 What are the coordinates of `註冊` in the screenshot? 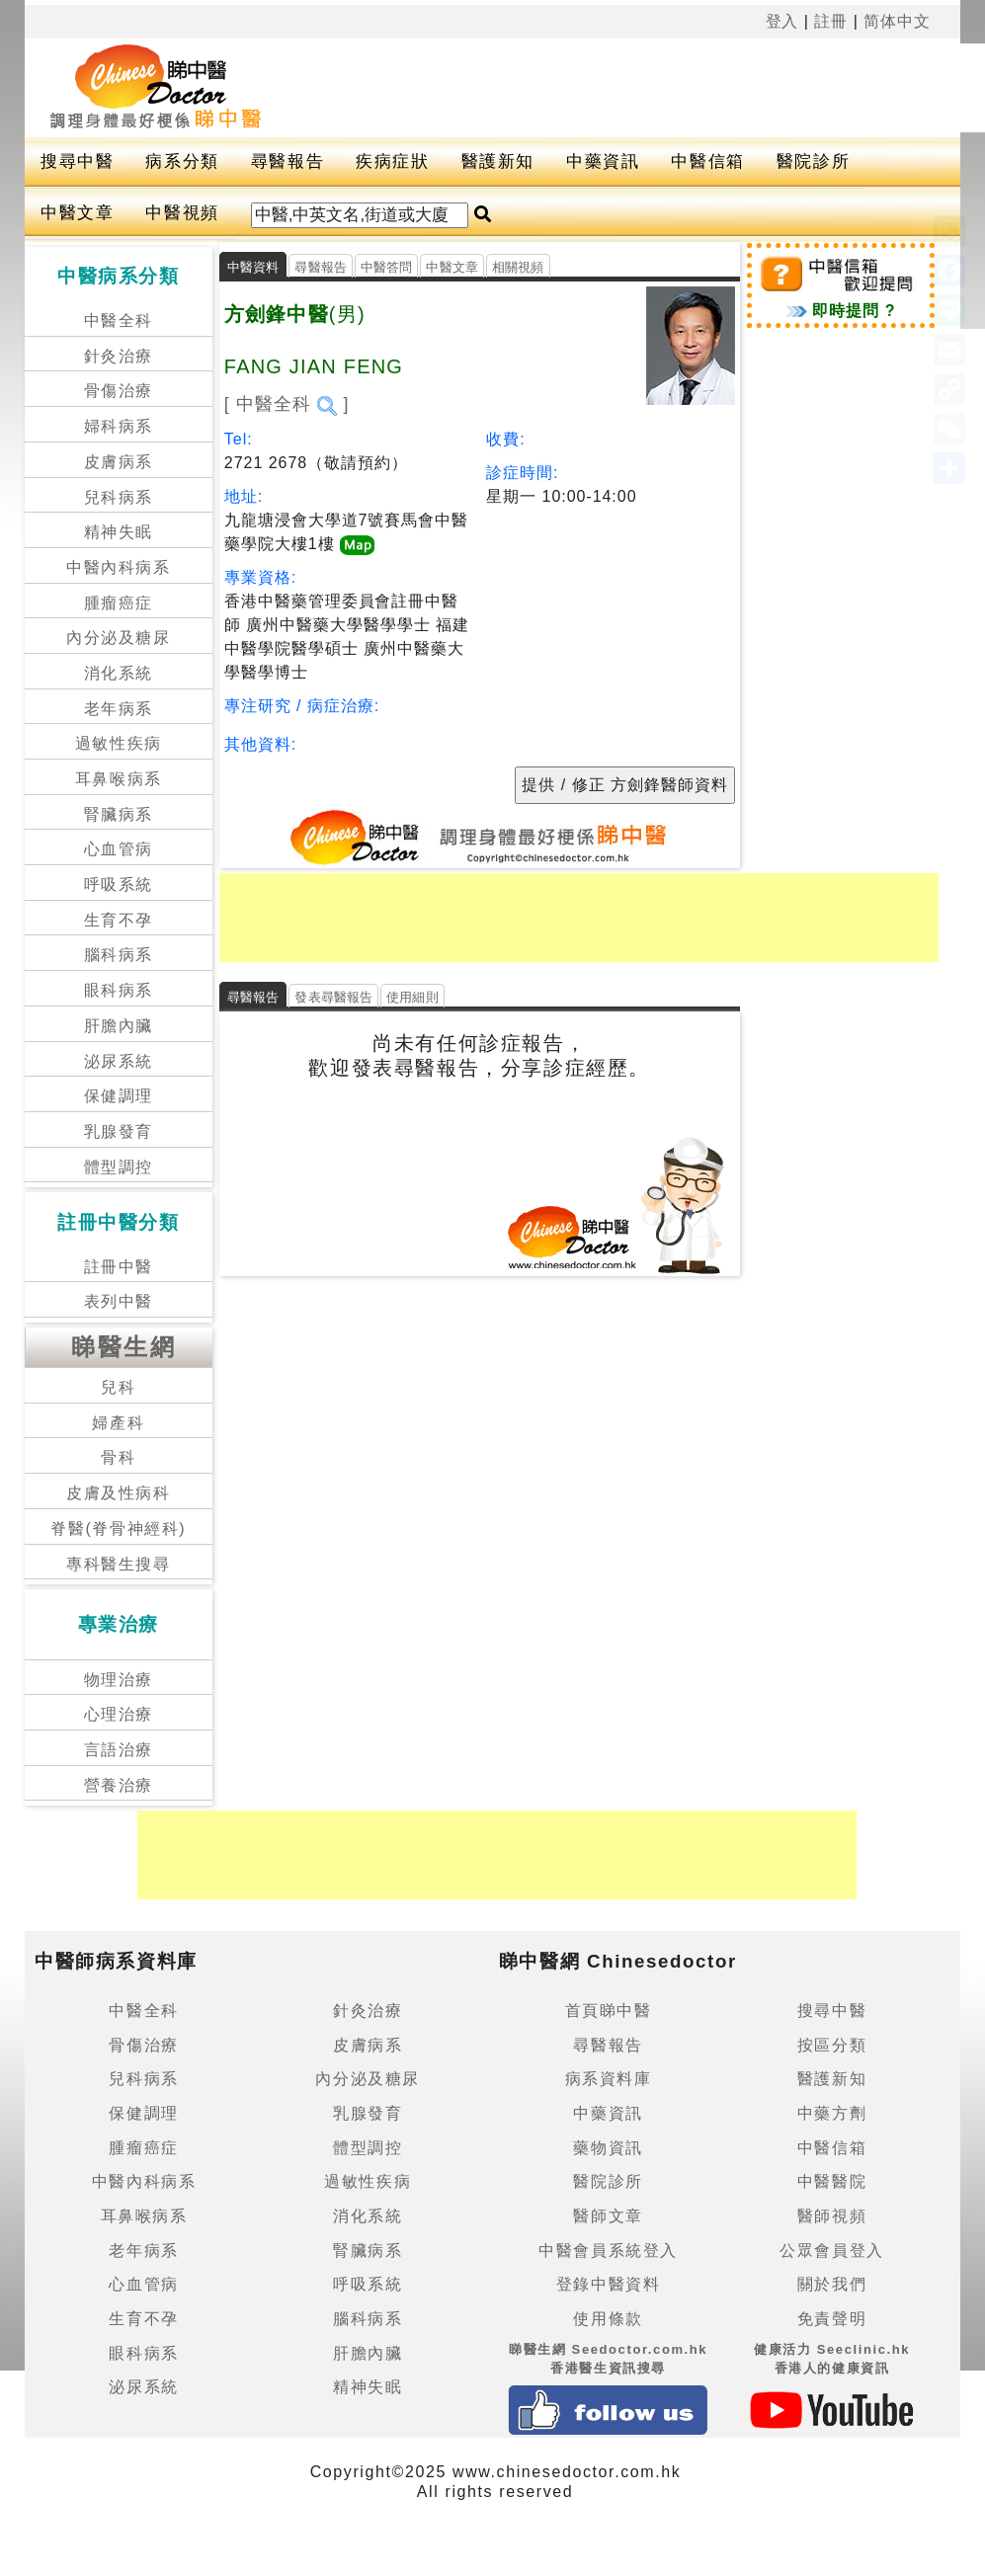 It's located at (831, 21).